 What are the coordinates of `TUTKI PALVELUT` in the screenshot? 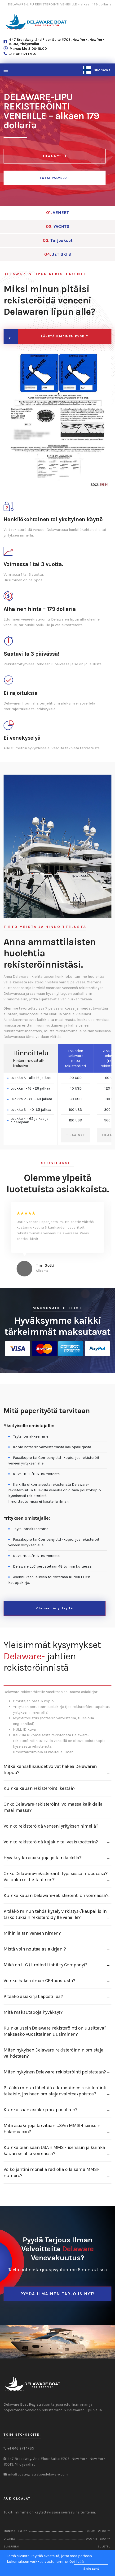 It's located at (55, 178).